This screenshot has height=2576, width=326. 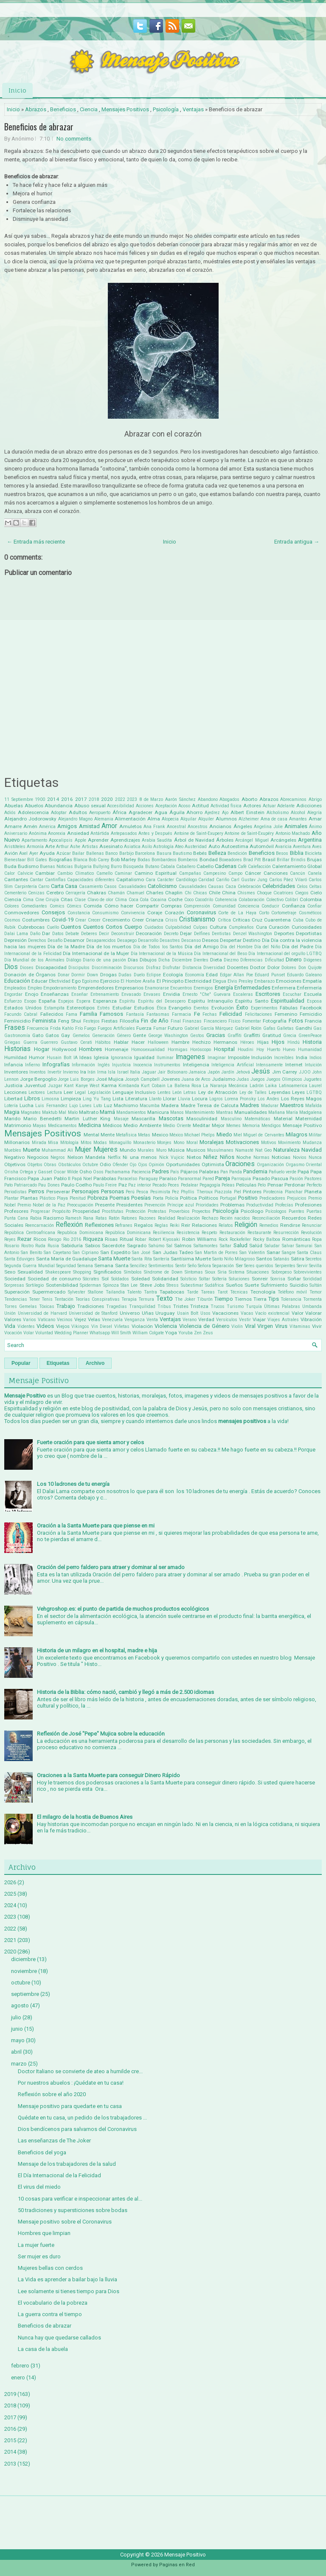 I want to click on Angelina Jolie, so click(x=268, y=826).